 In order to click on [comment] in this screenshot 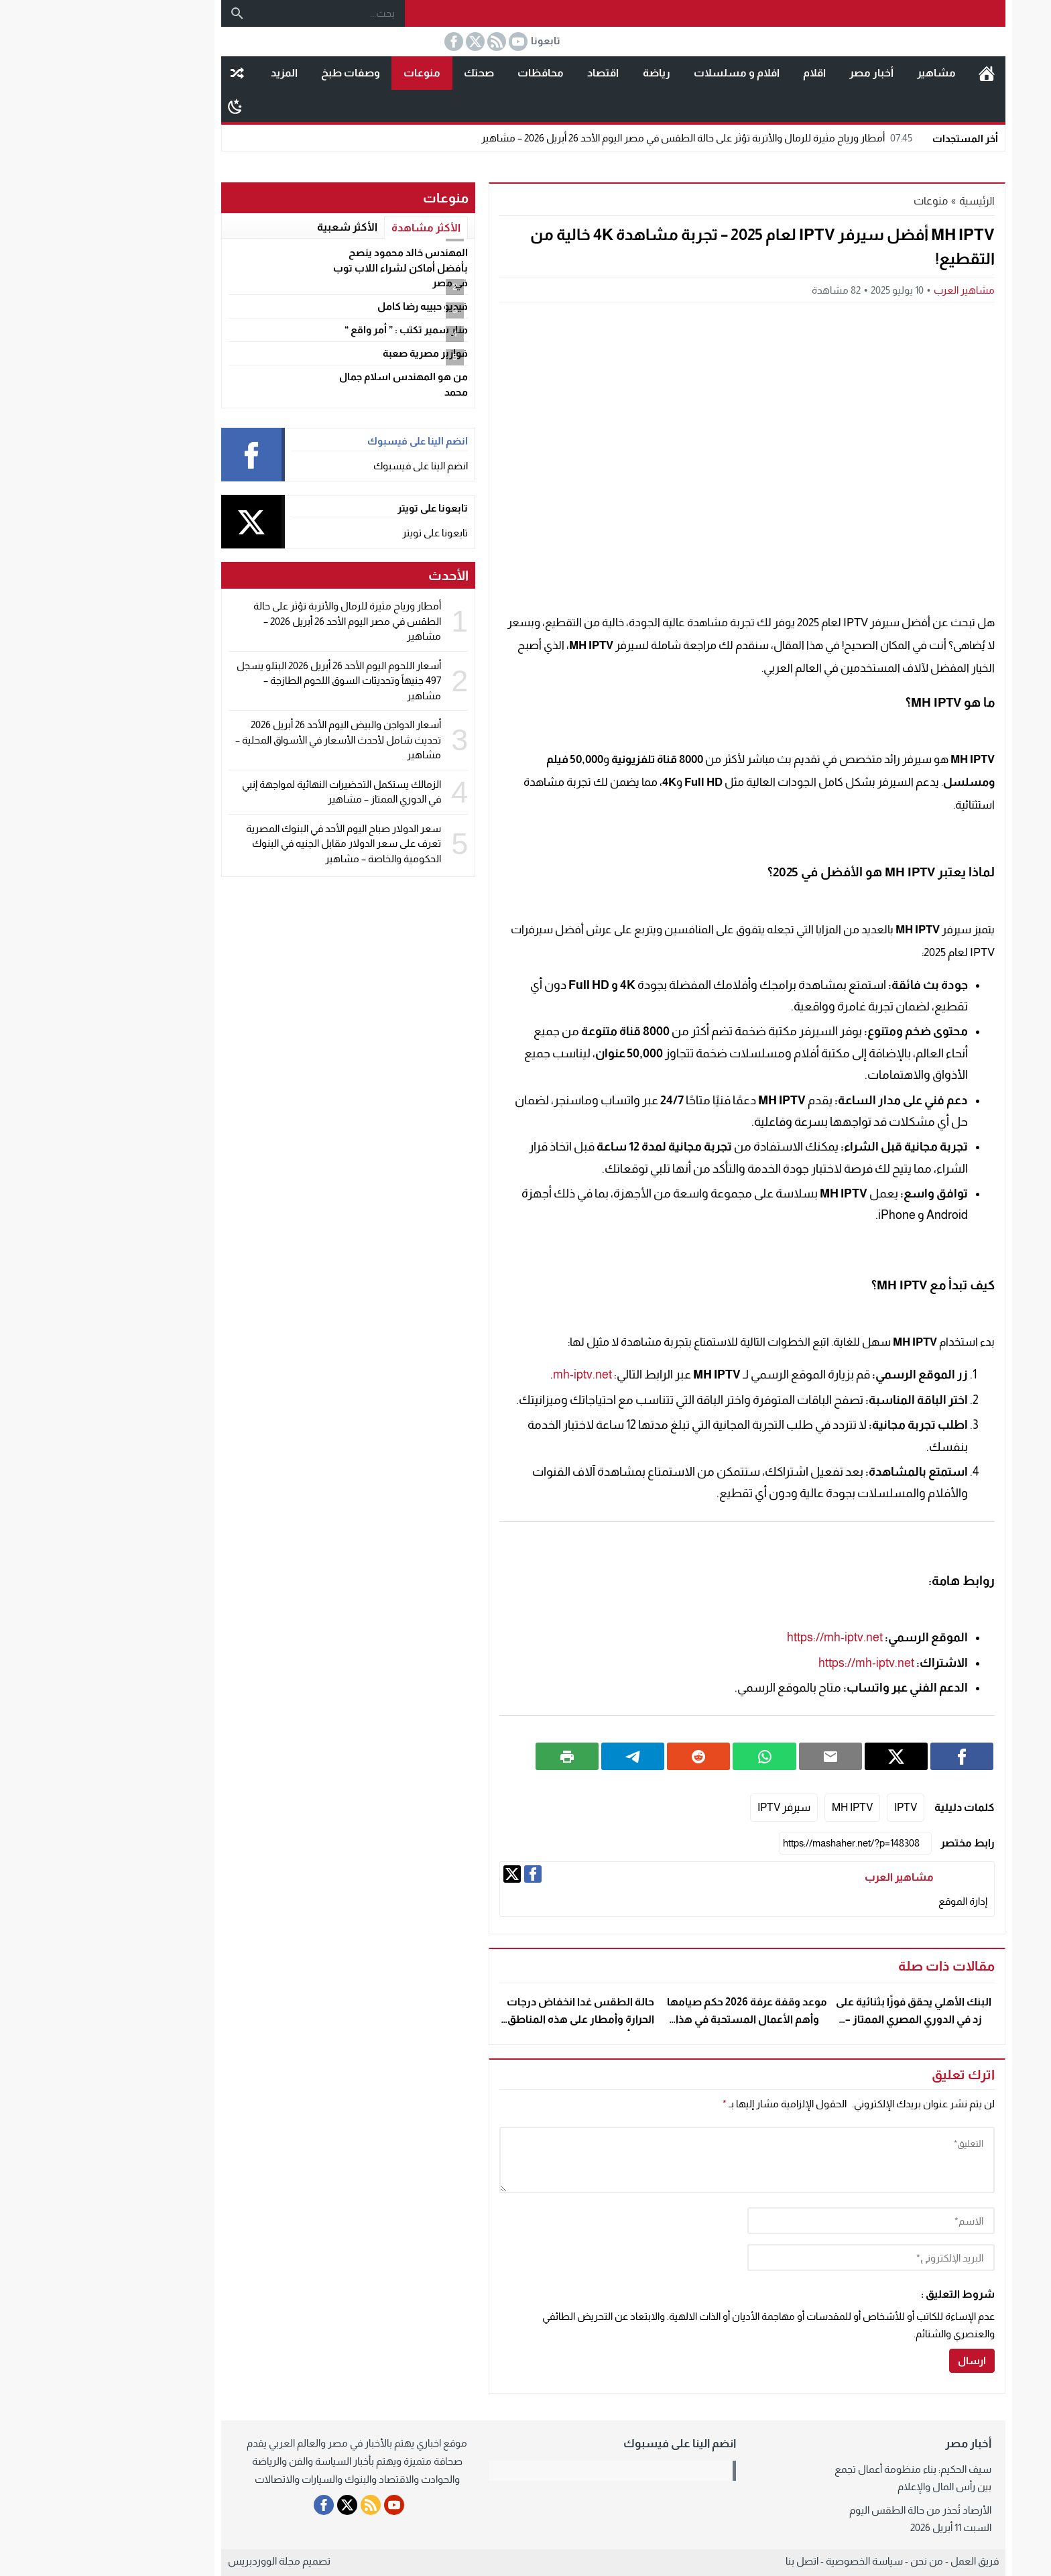, I will do `click(659, 2159)`.